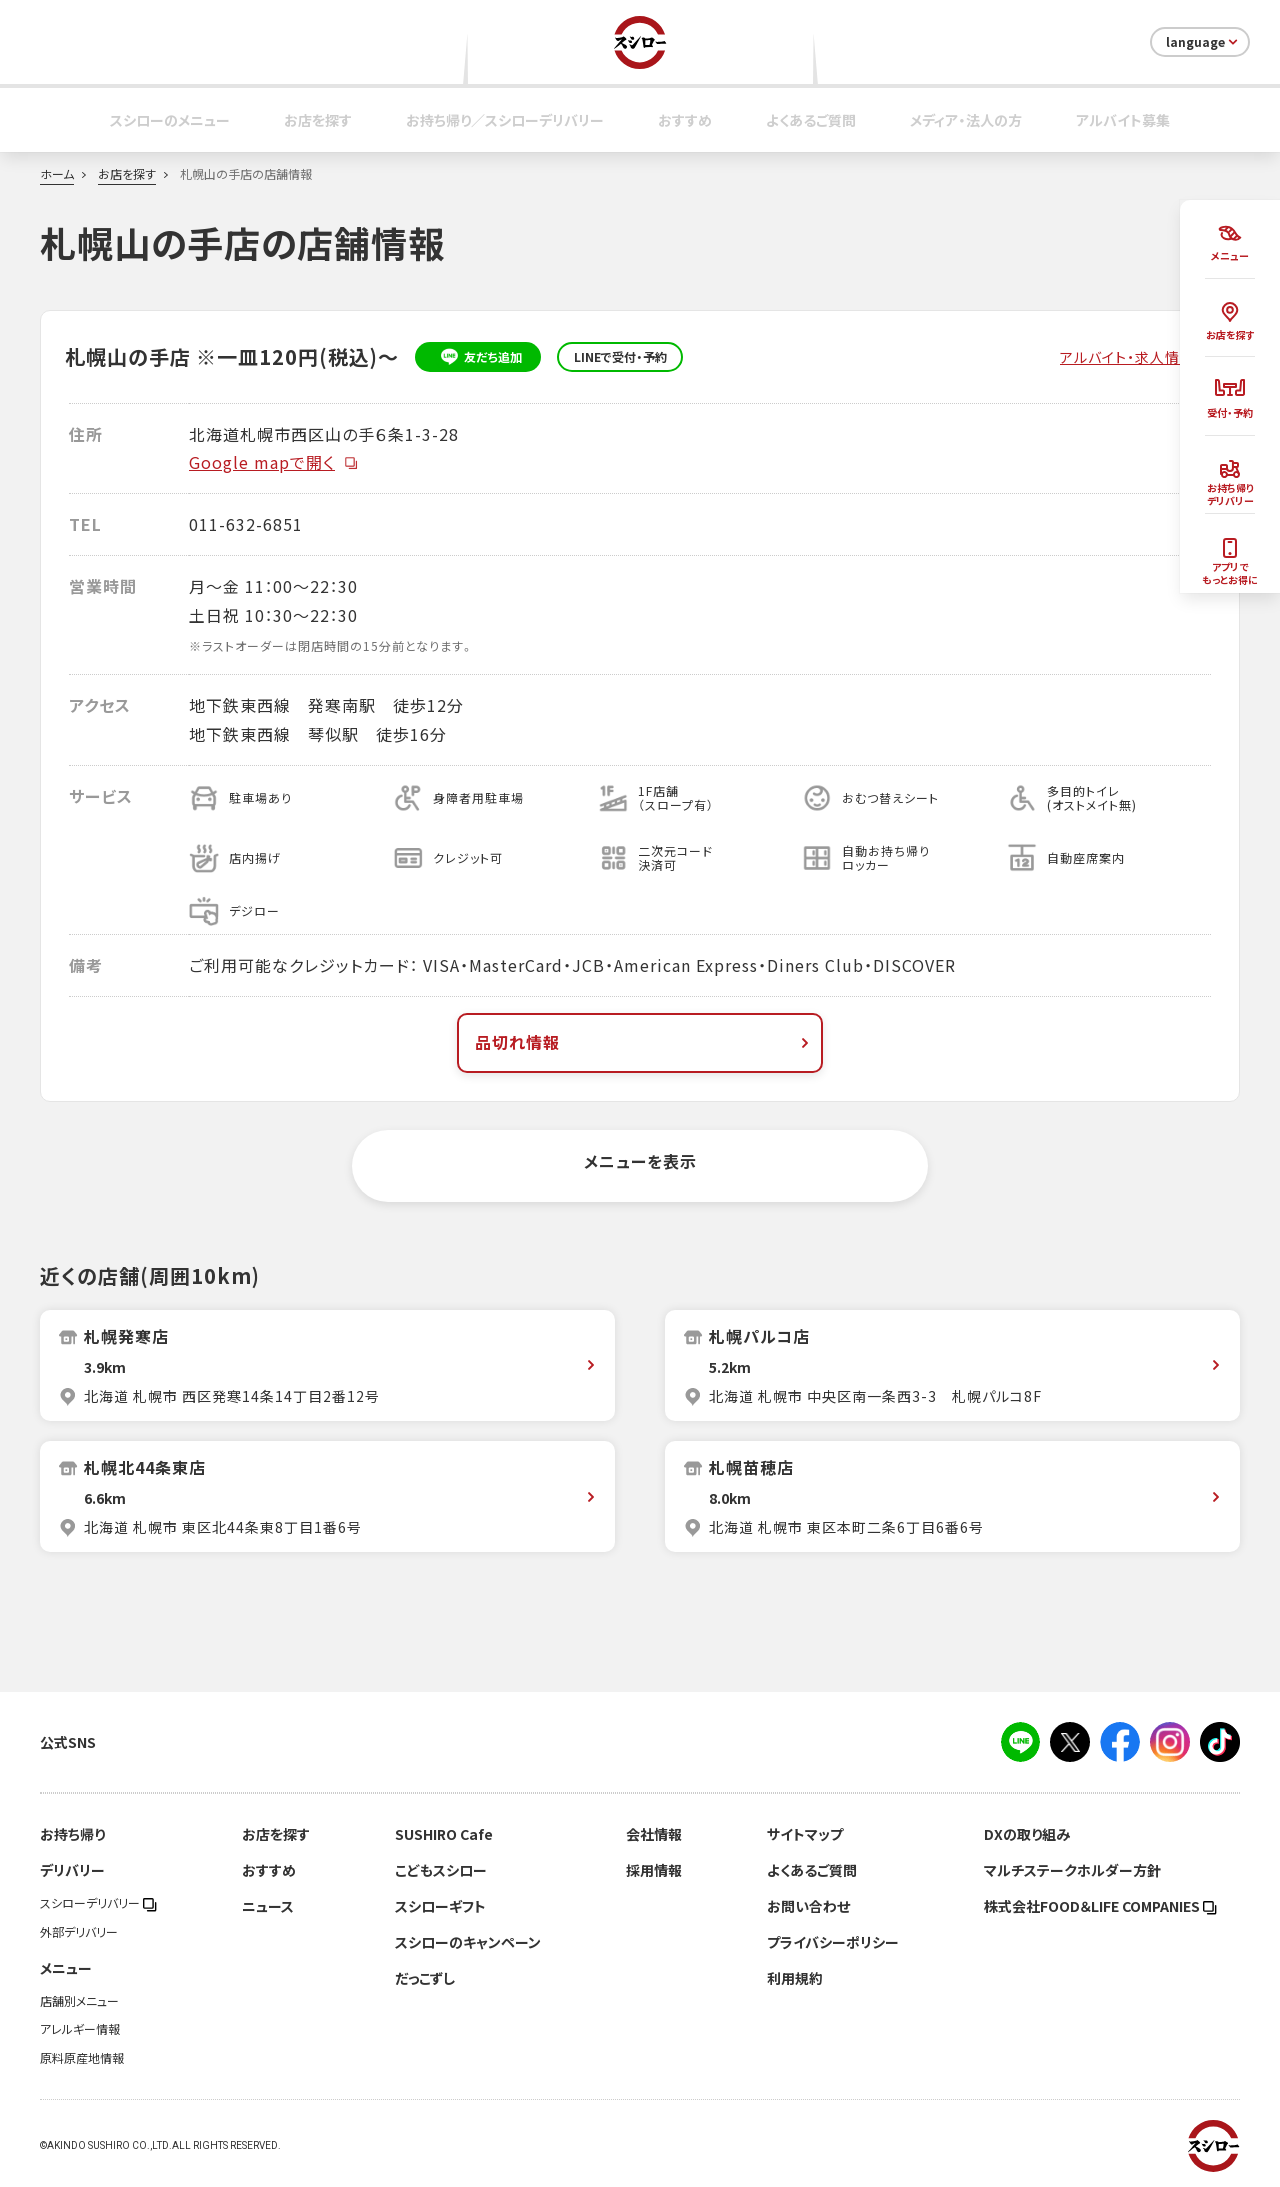 The height and width of the screenshot is (2187, 1280). Describe the element at coordinates (268, 1906) in the screenshot. I see `ニュース` at that location.